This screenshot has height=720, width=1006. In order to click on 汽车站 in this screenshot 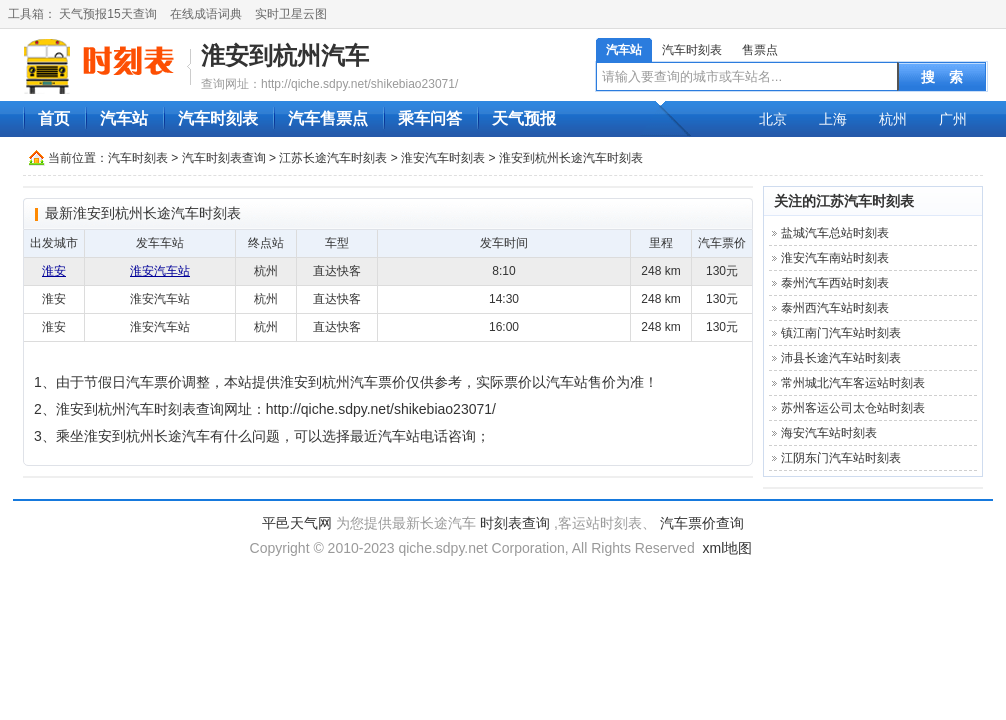, I will do `click(624, 50)`.